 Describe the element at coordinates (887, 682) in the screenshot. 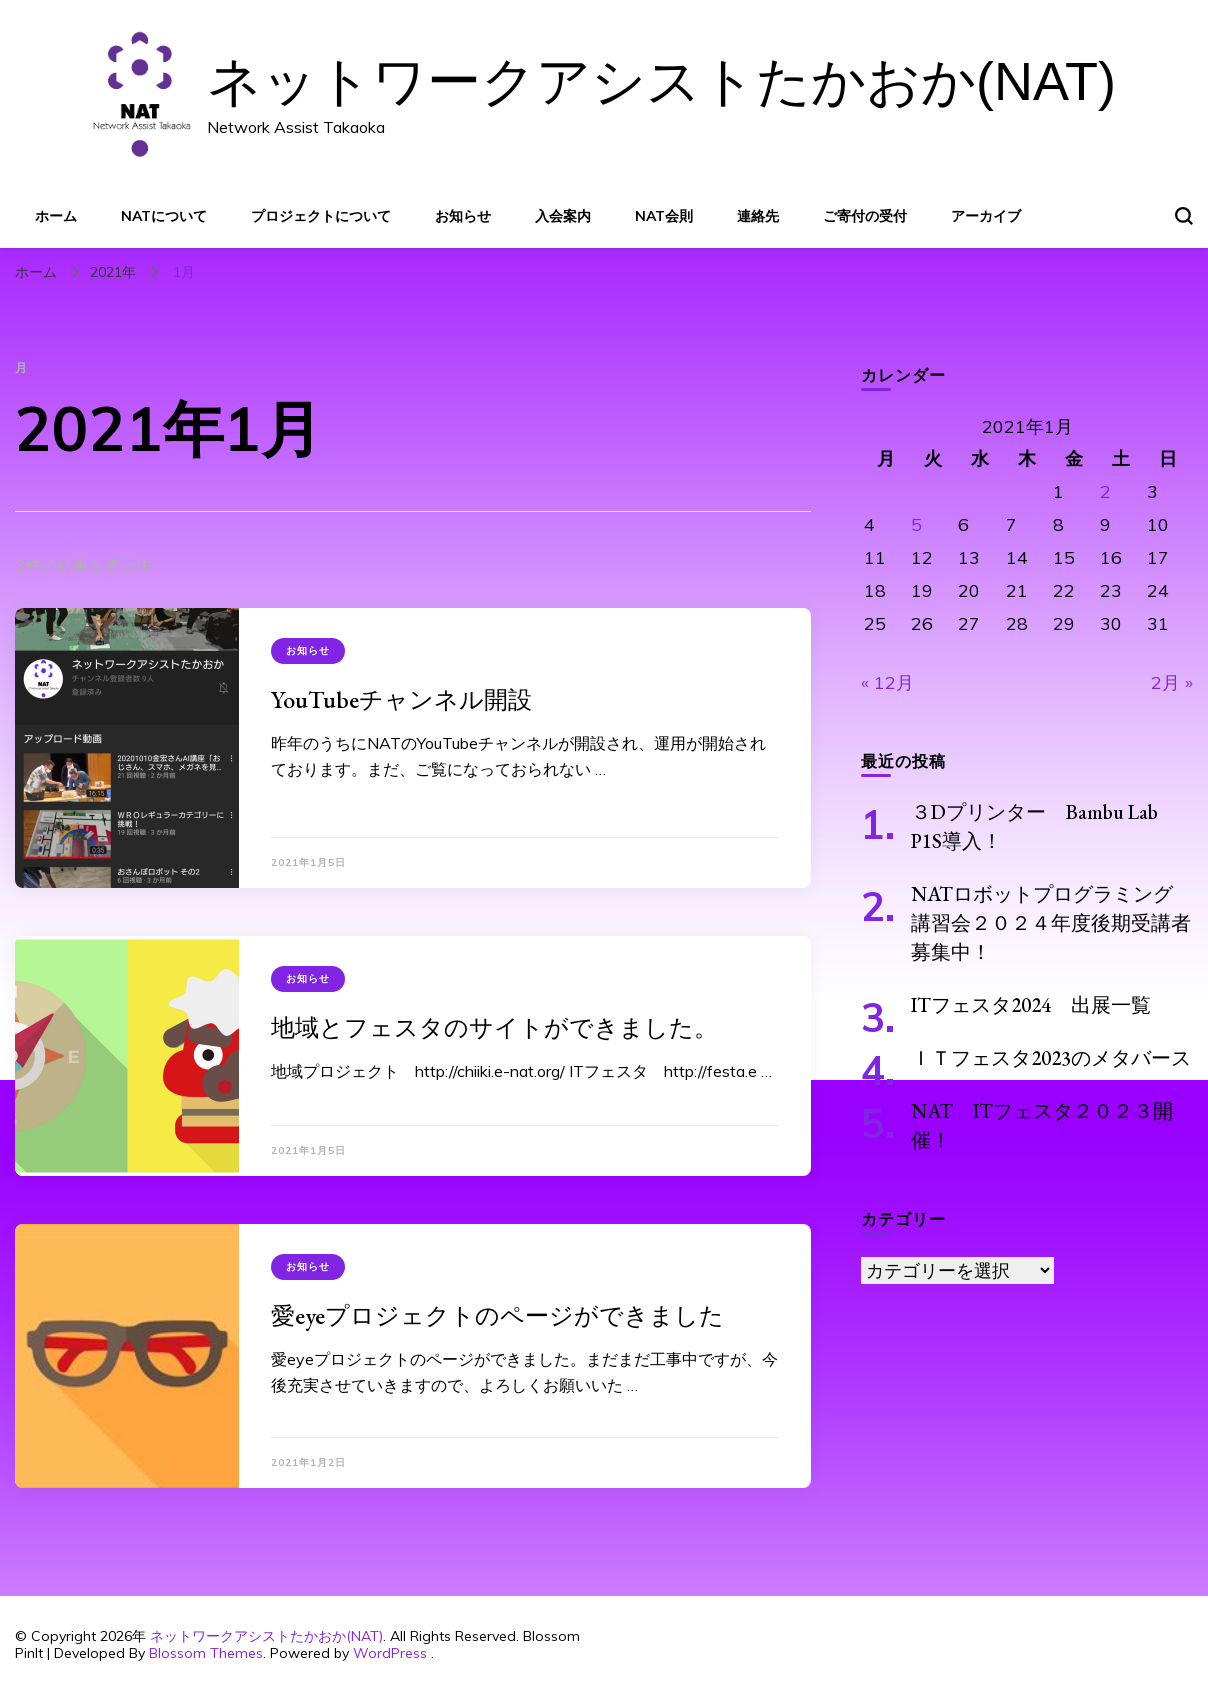

I see `« 12月` at that location.